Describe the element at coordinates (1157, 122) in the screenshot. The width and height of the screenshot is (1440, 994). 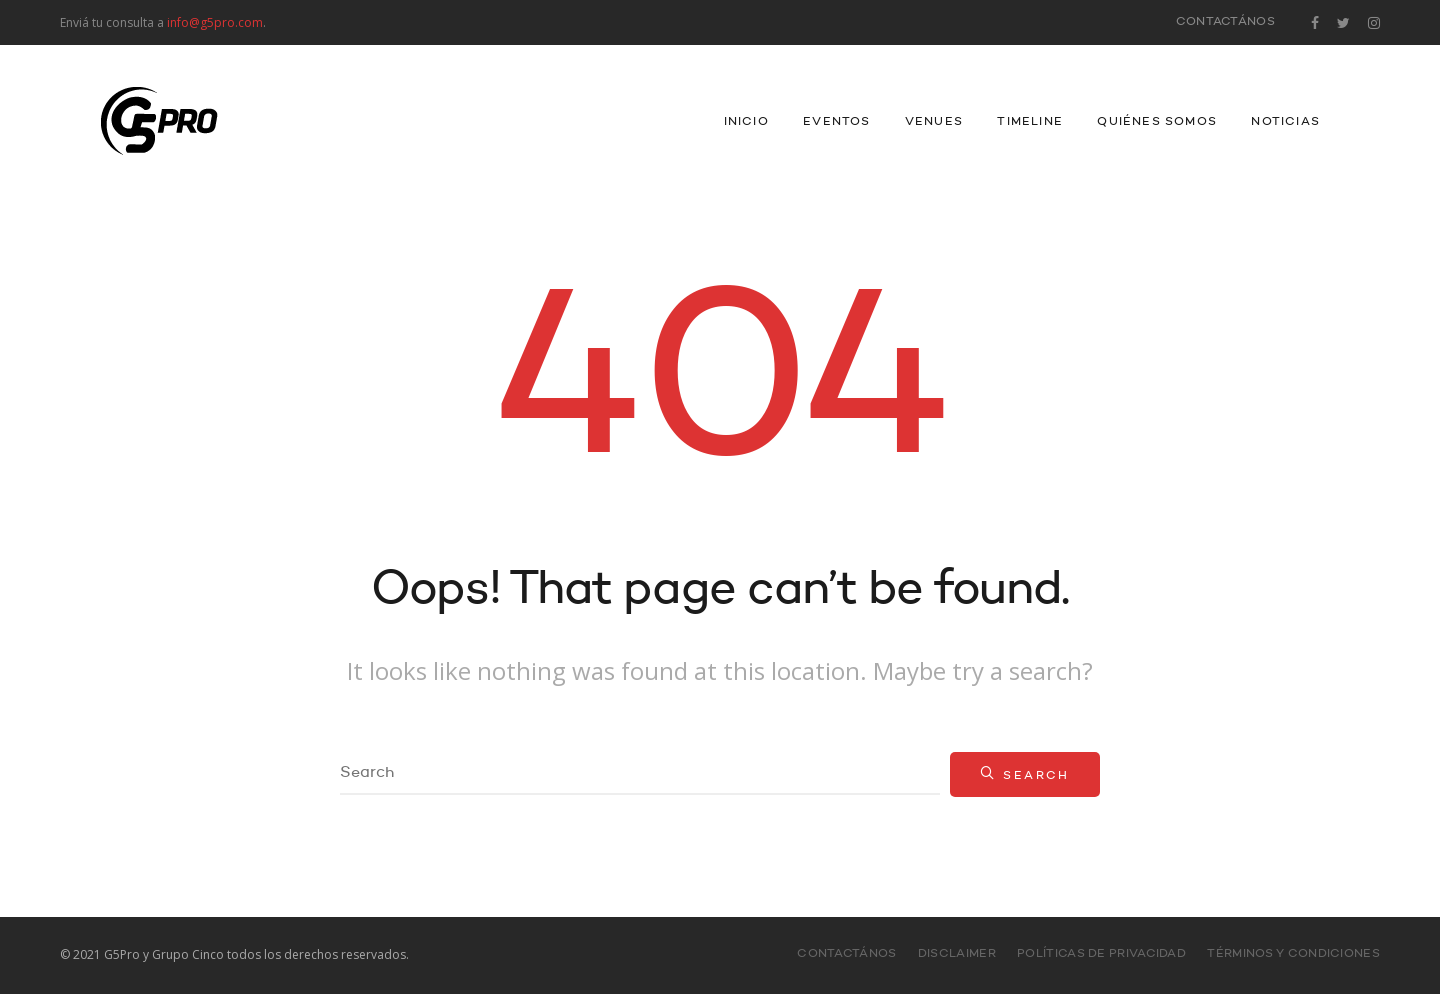
I see `Quiénes Somos` at that location.